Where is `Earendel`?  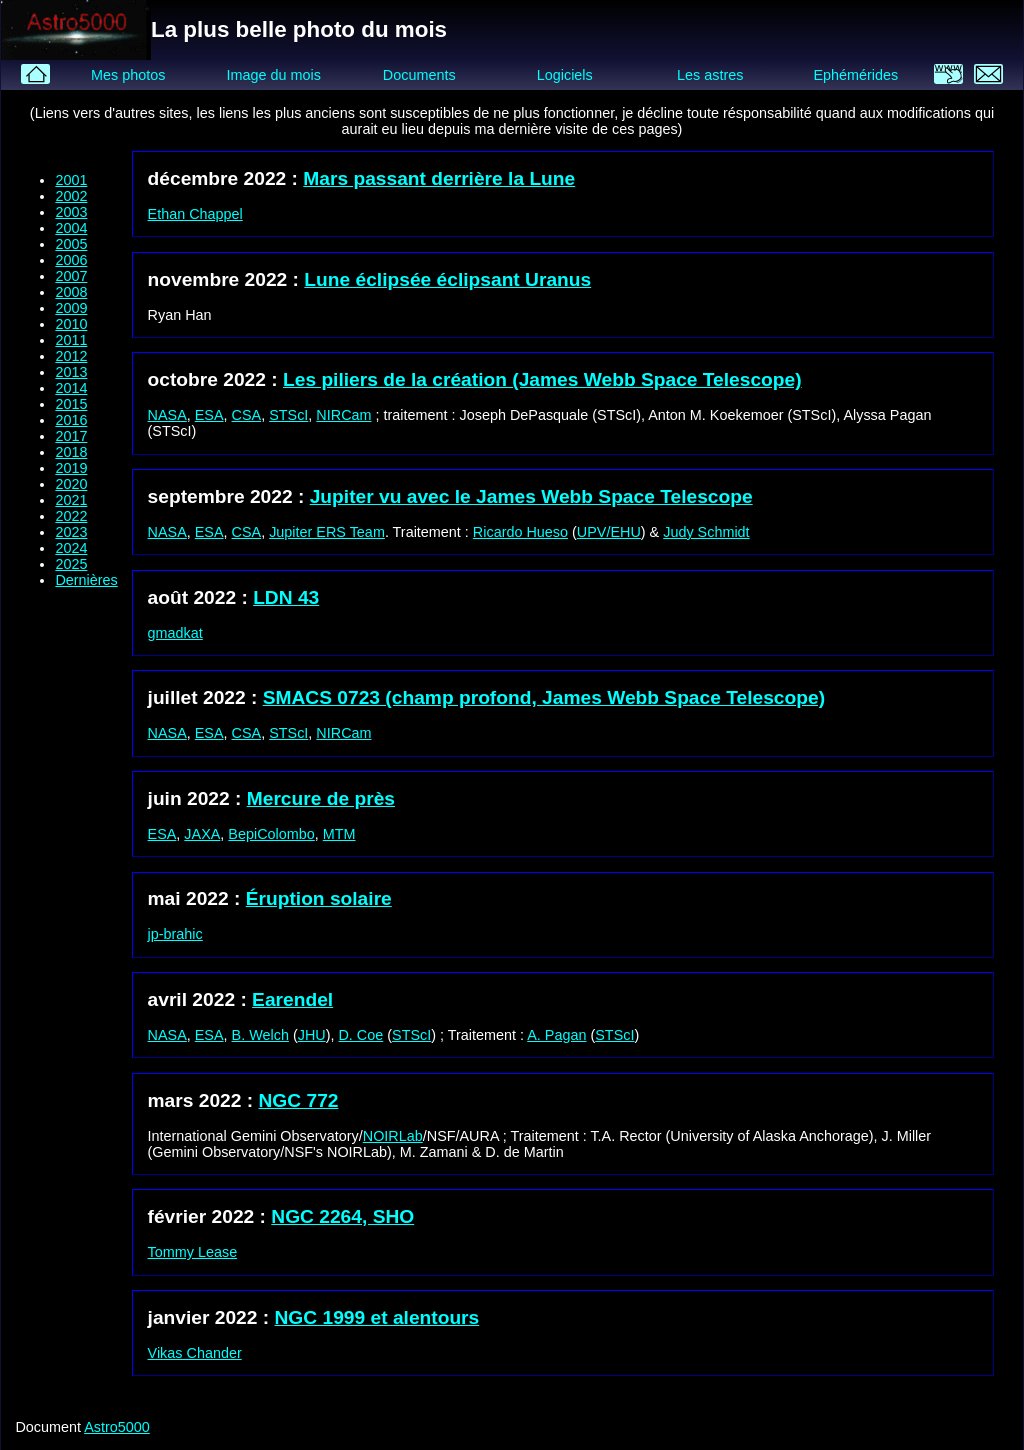 Earendel is located at coordinates (292, 999).